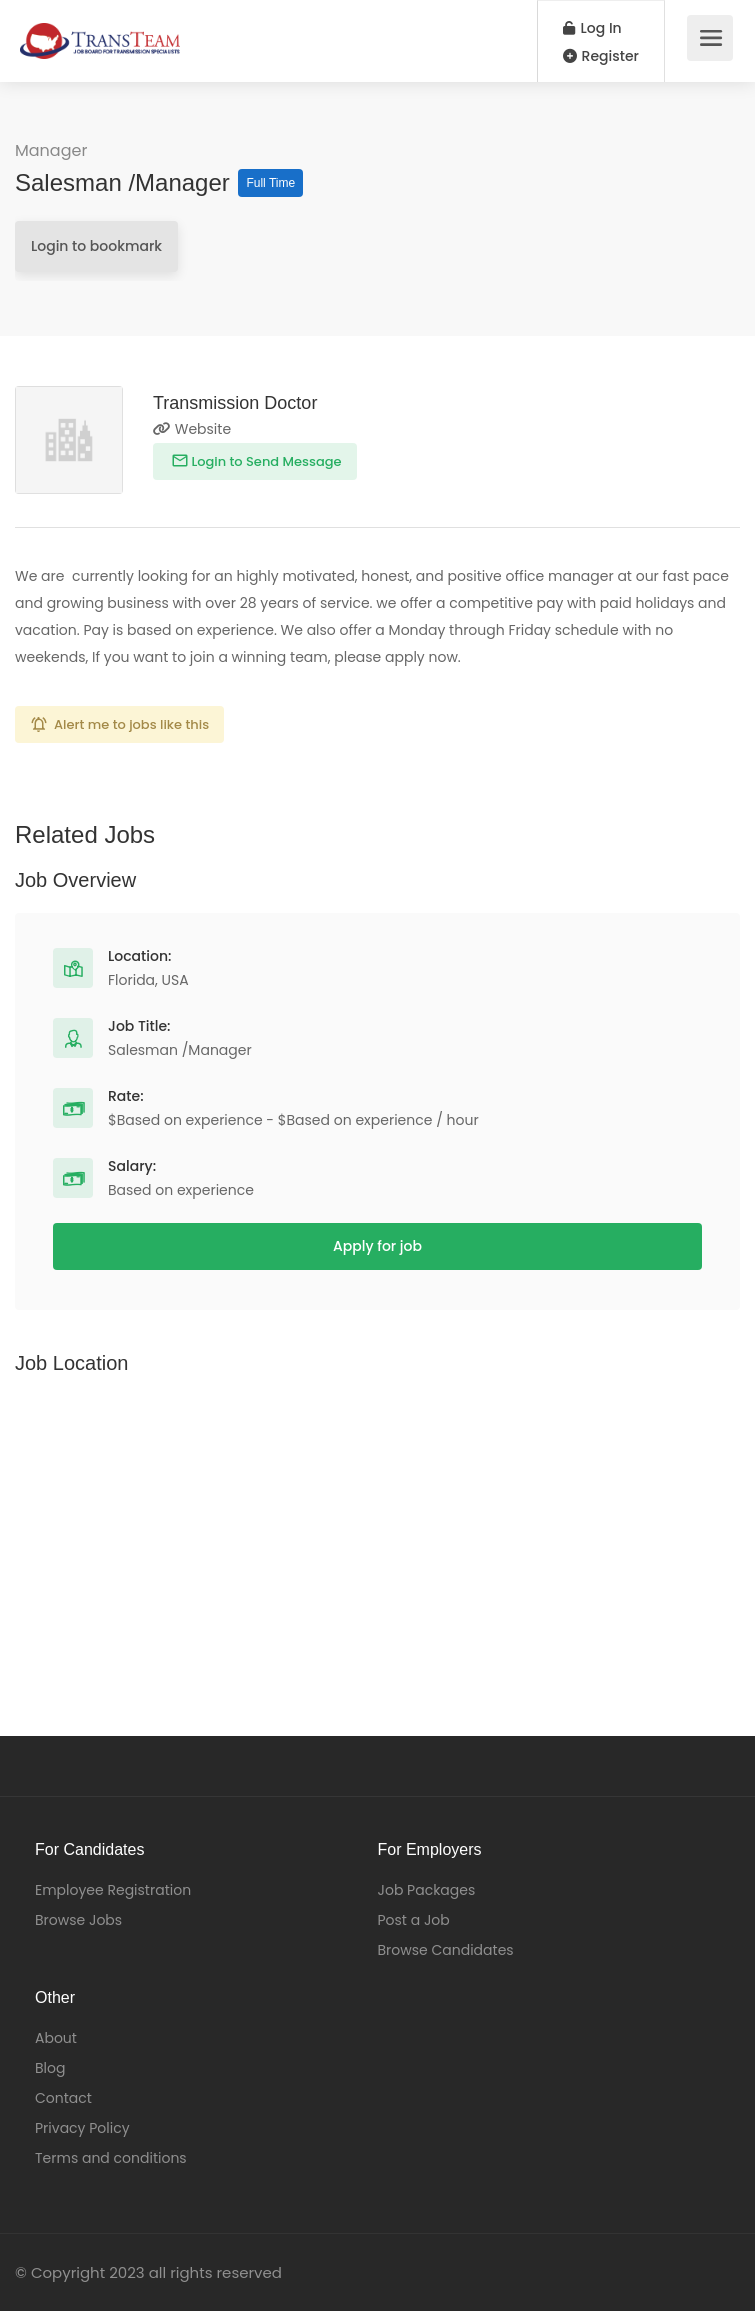 This screenshot has width=755, height=2311. What do you see at coordinates (601, 56) in the screenshot?
I see `Register` at bounding box center [601, 56].